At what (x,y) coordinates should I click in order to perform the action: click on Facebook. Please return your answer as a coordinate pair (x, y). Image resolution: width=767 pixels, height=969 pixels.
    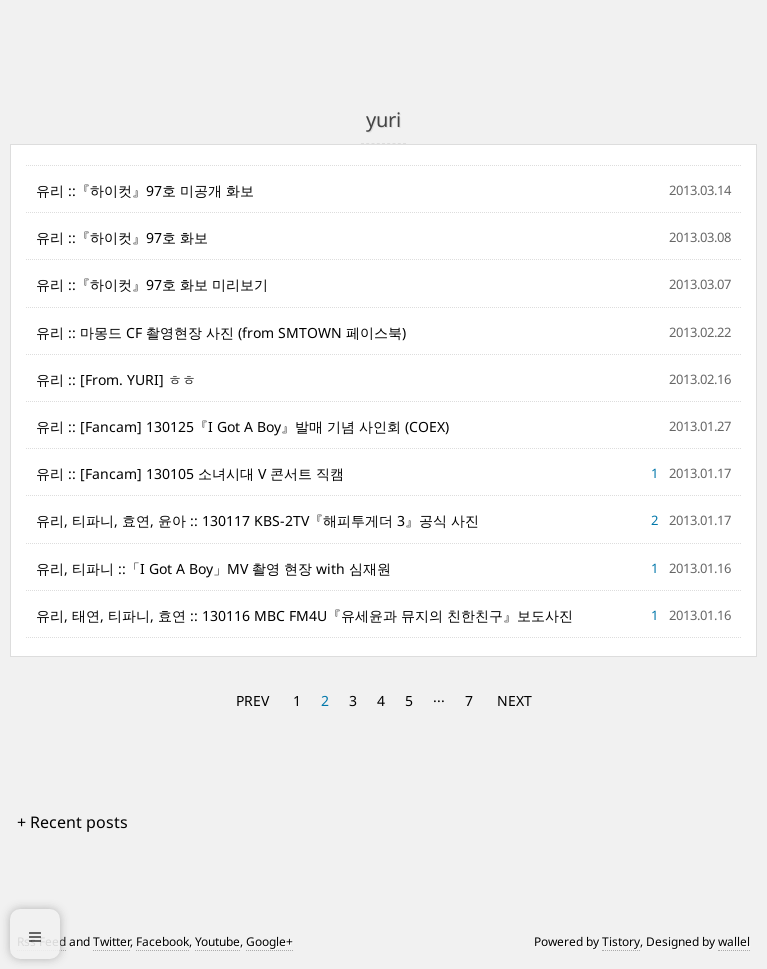
    Looking at the image, I should click on (162, 941).